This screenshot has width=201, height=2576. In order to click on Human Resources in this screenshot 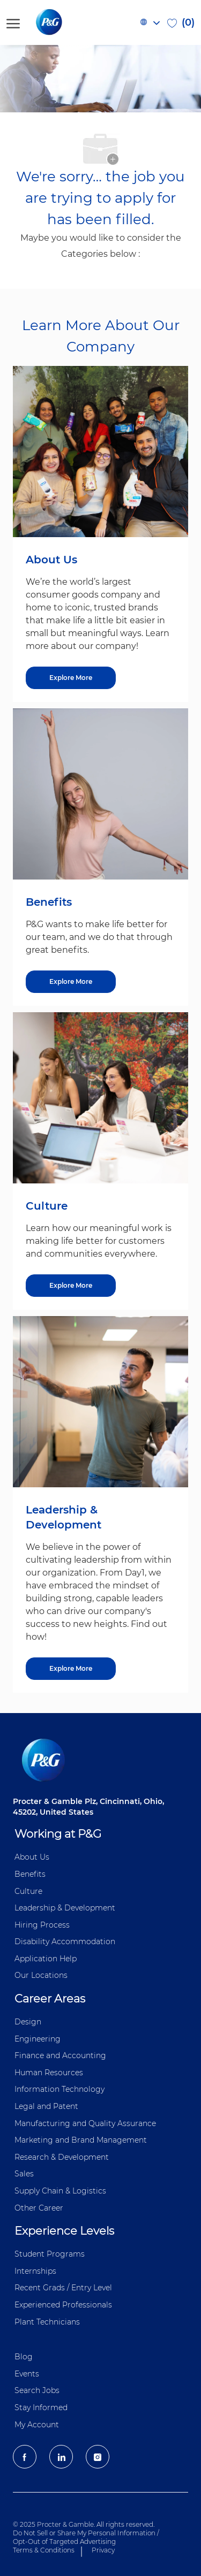, I will do `click(48, 2072)`.